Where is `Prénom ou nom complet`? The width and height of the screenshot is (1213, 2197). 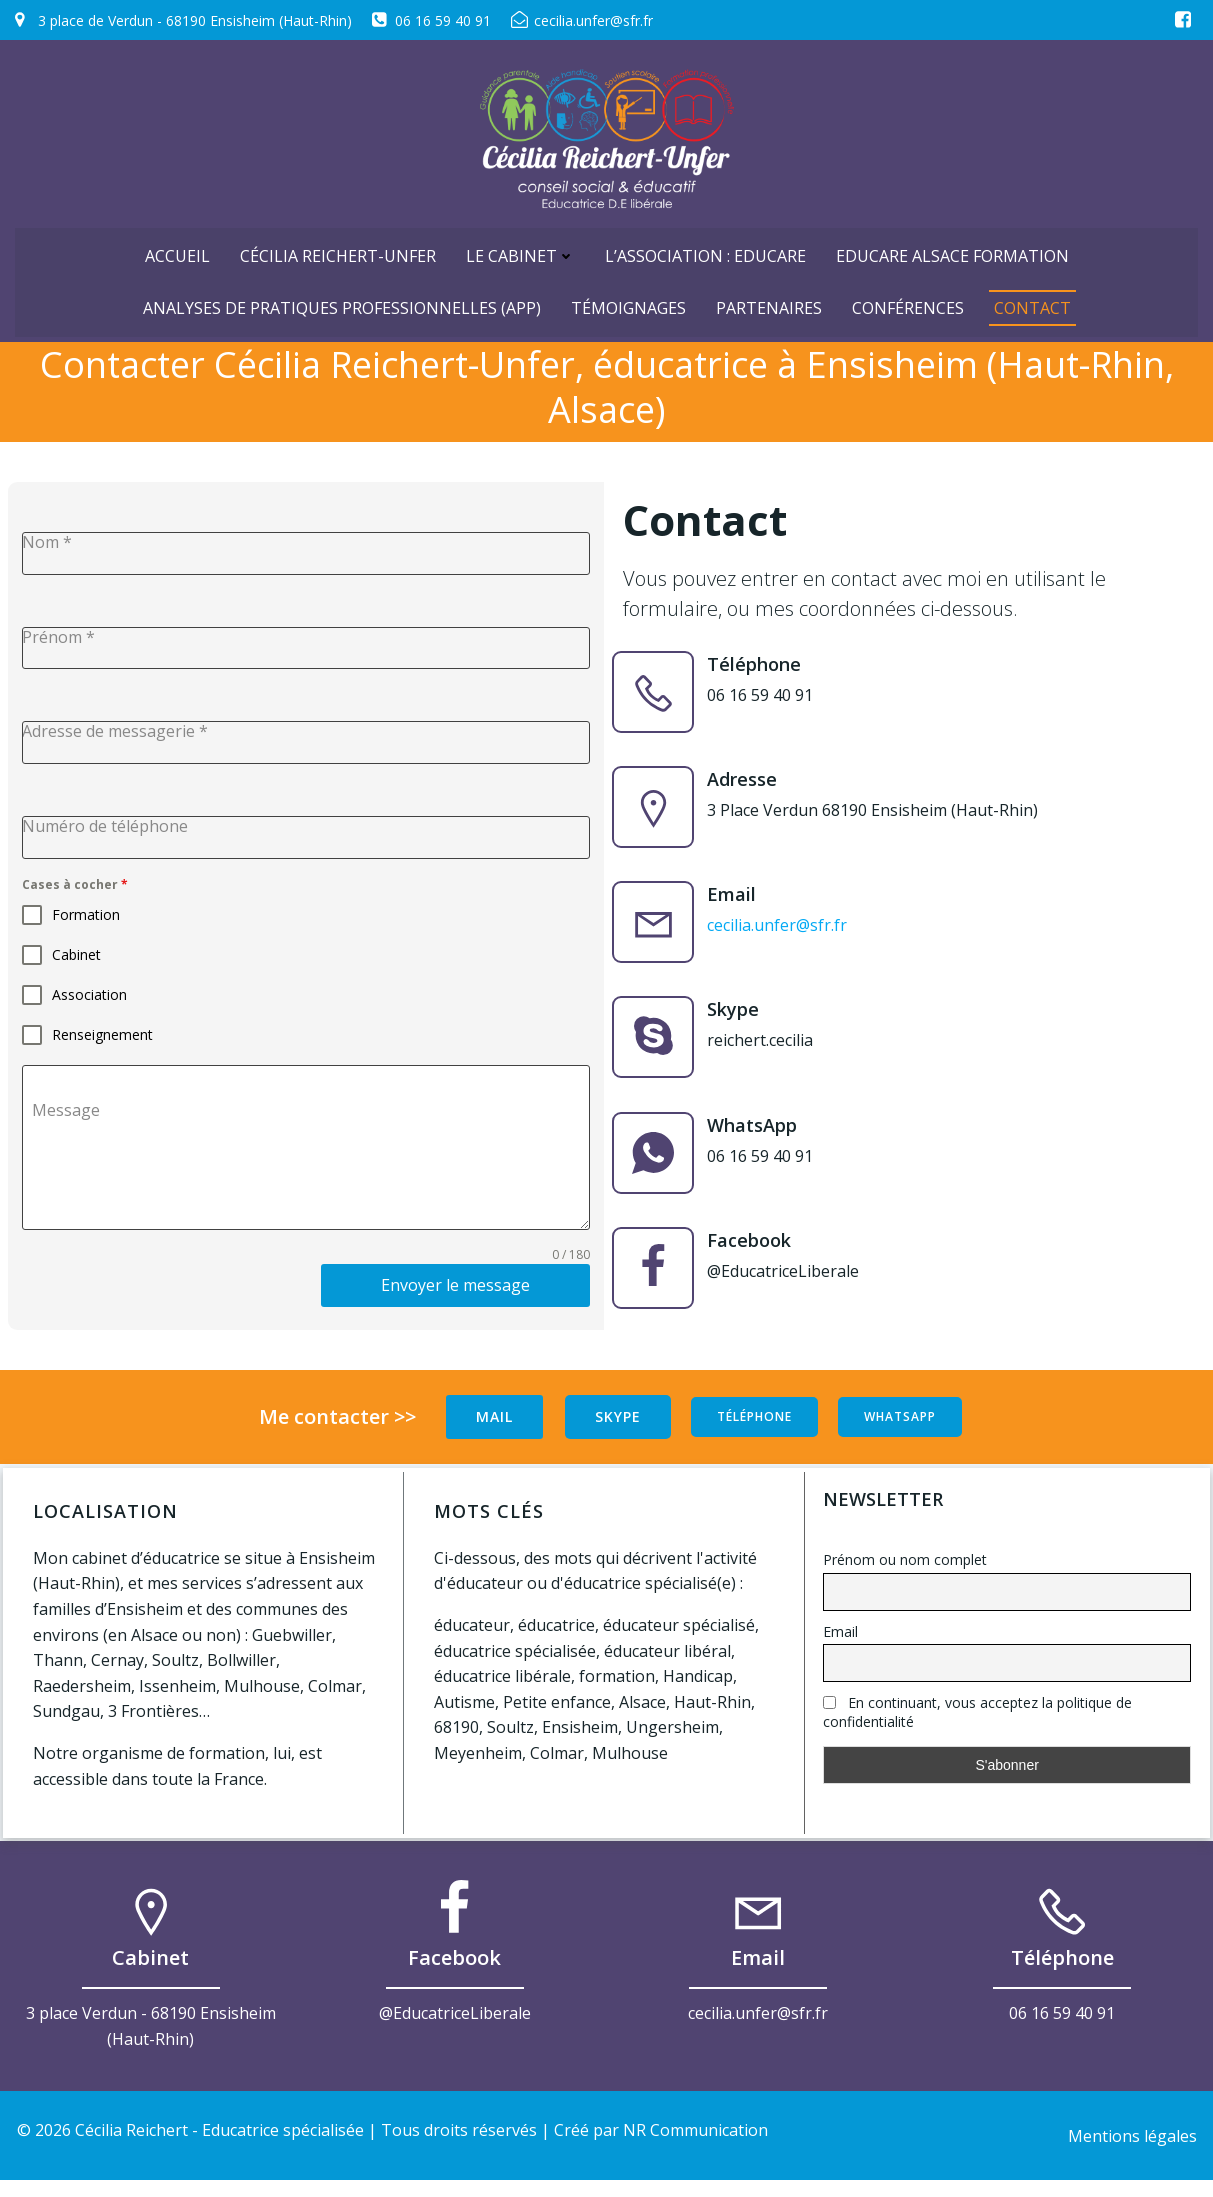 Prénom ou nom complet is located at coordinates (906, 1571).